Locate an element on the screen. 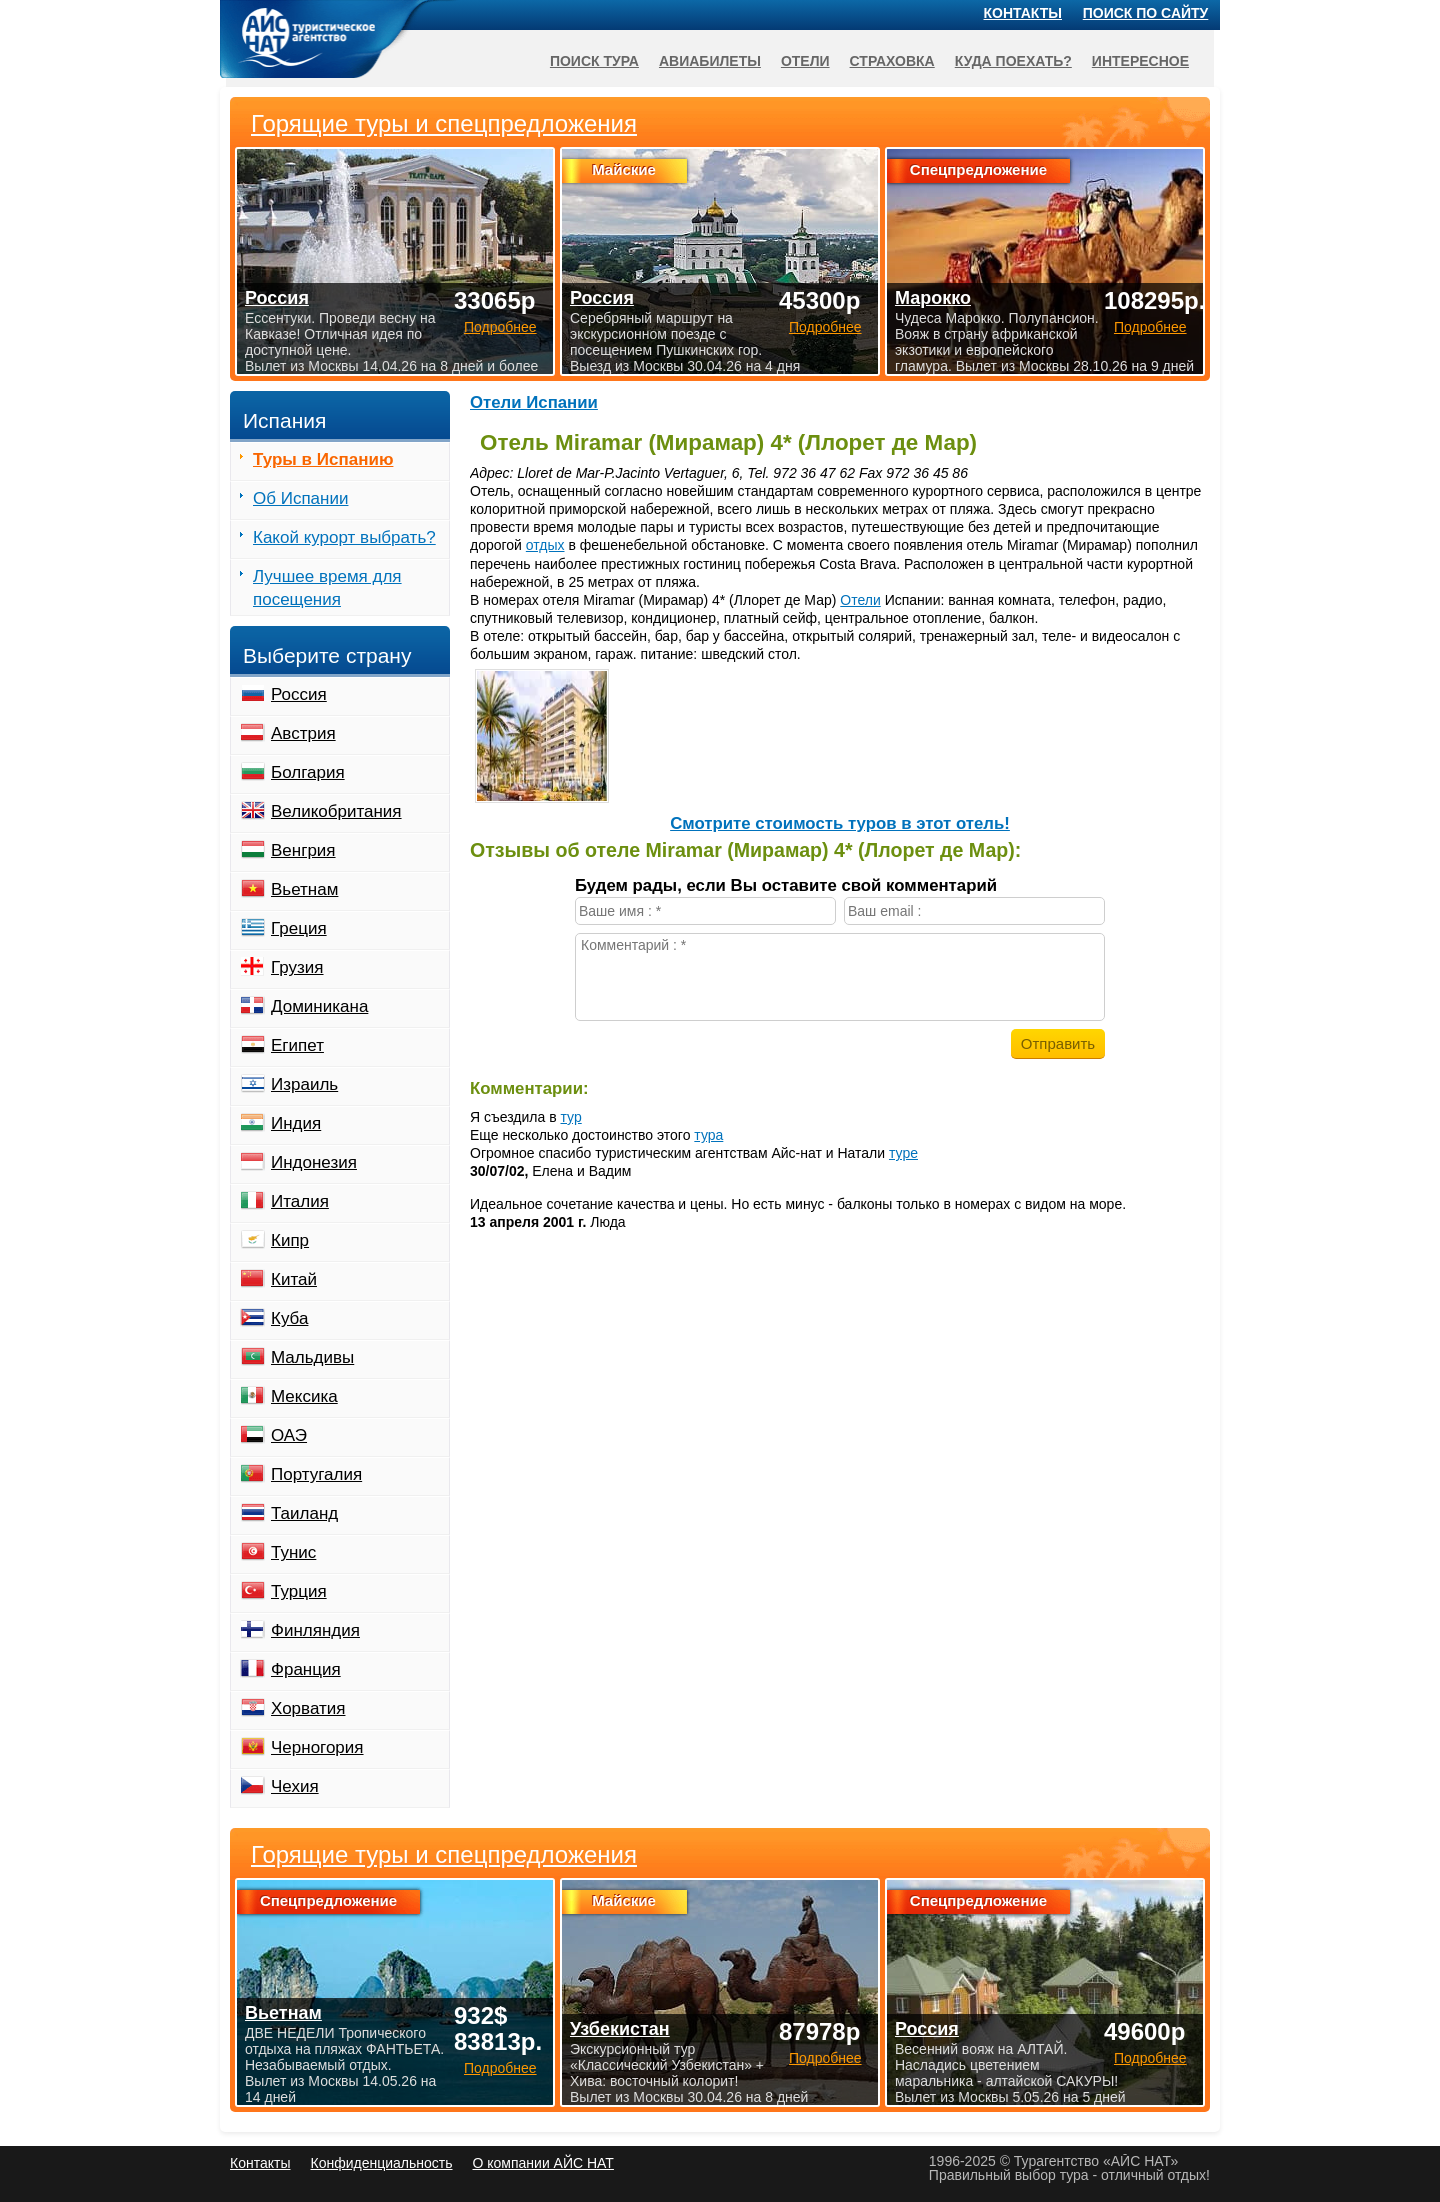 This screenshot has width=1440, height=2202. Лучшее время для посещения is located at coordinates (327, 588).